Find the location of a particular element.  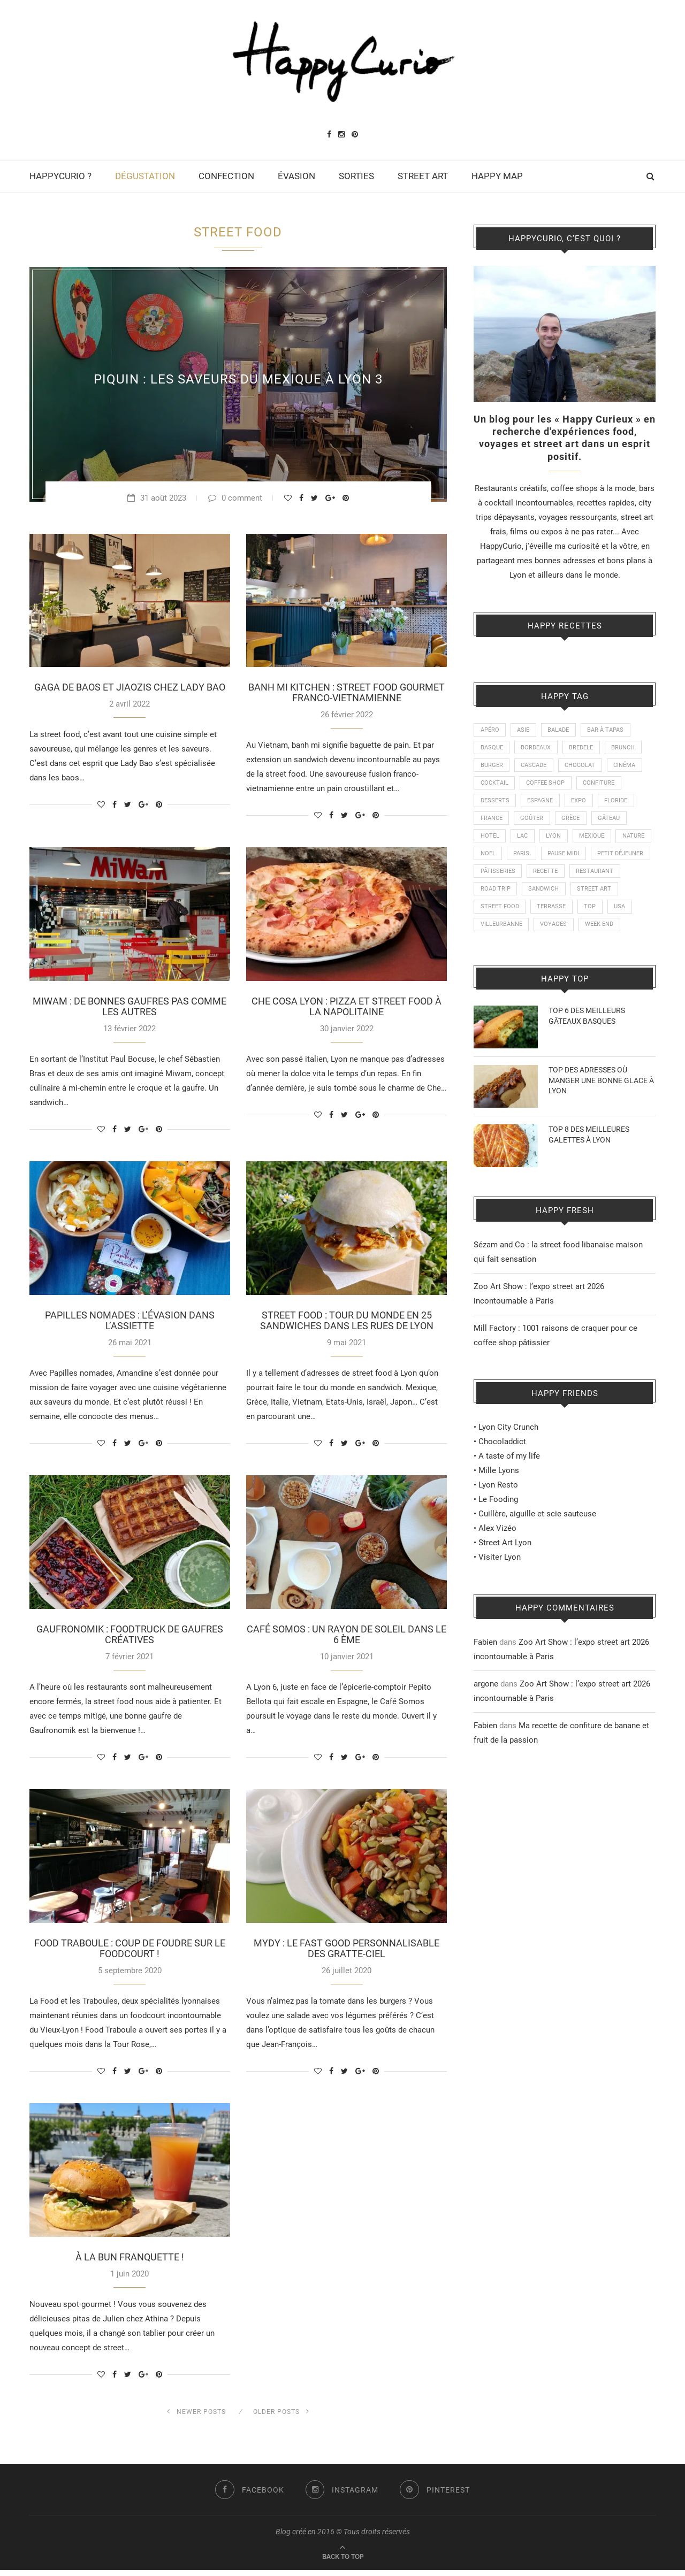

BASQUE [BASQUE (16 éléments)] is located at coordinates (492, 748).